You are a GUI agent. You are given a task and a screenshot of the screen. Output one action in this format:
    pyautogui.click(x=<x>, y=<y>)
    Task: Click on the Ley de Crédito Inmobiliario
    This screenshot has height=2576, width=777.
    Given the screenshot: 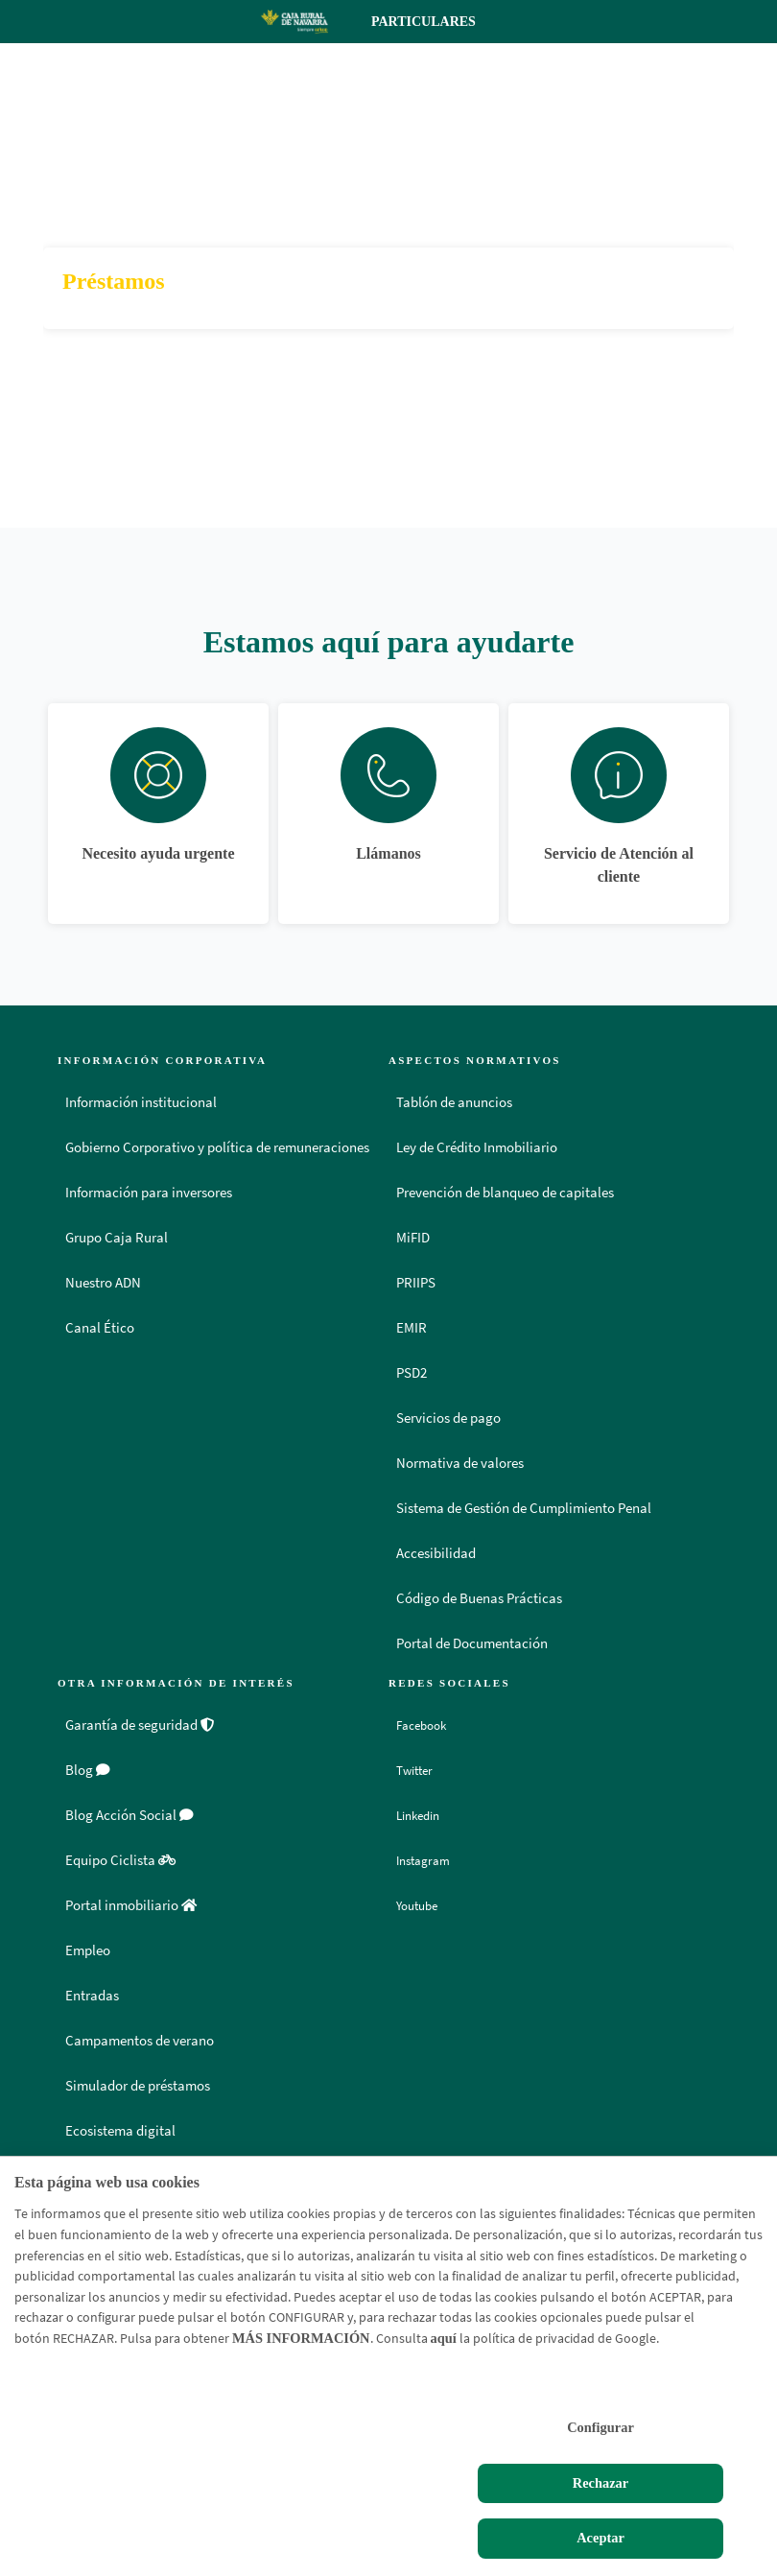 What is the action you would take?
    pyautogui.click(x=476, y=1147)
    